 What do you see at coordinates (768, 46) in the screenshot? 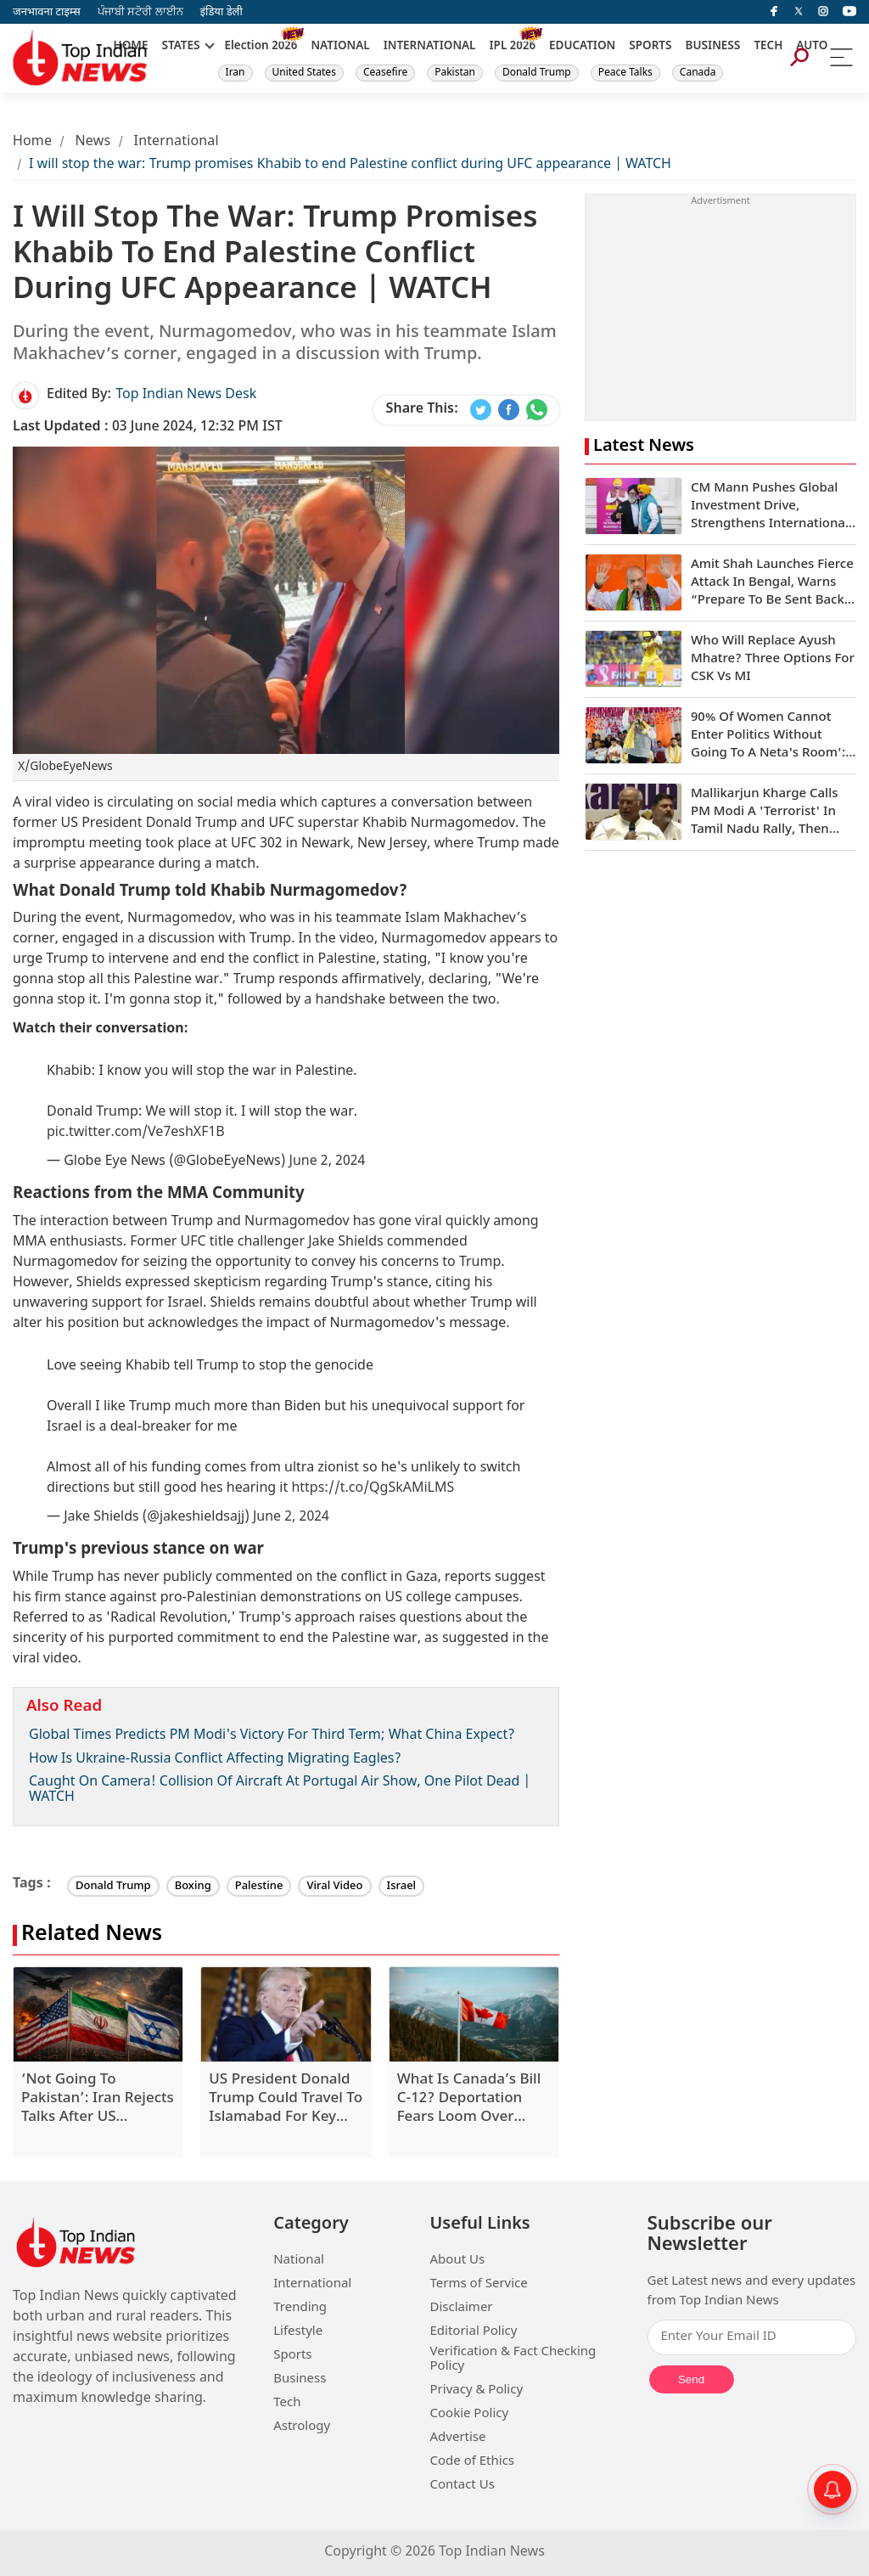
I see `TECH` at bounding box center [768, 46].